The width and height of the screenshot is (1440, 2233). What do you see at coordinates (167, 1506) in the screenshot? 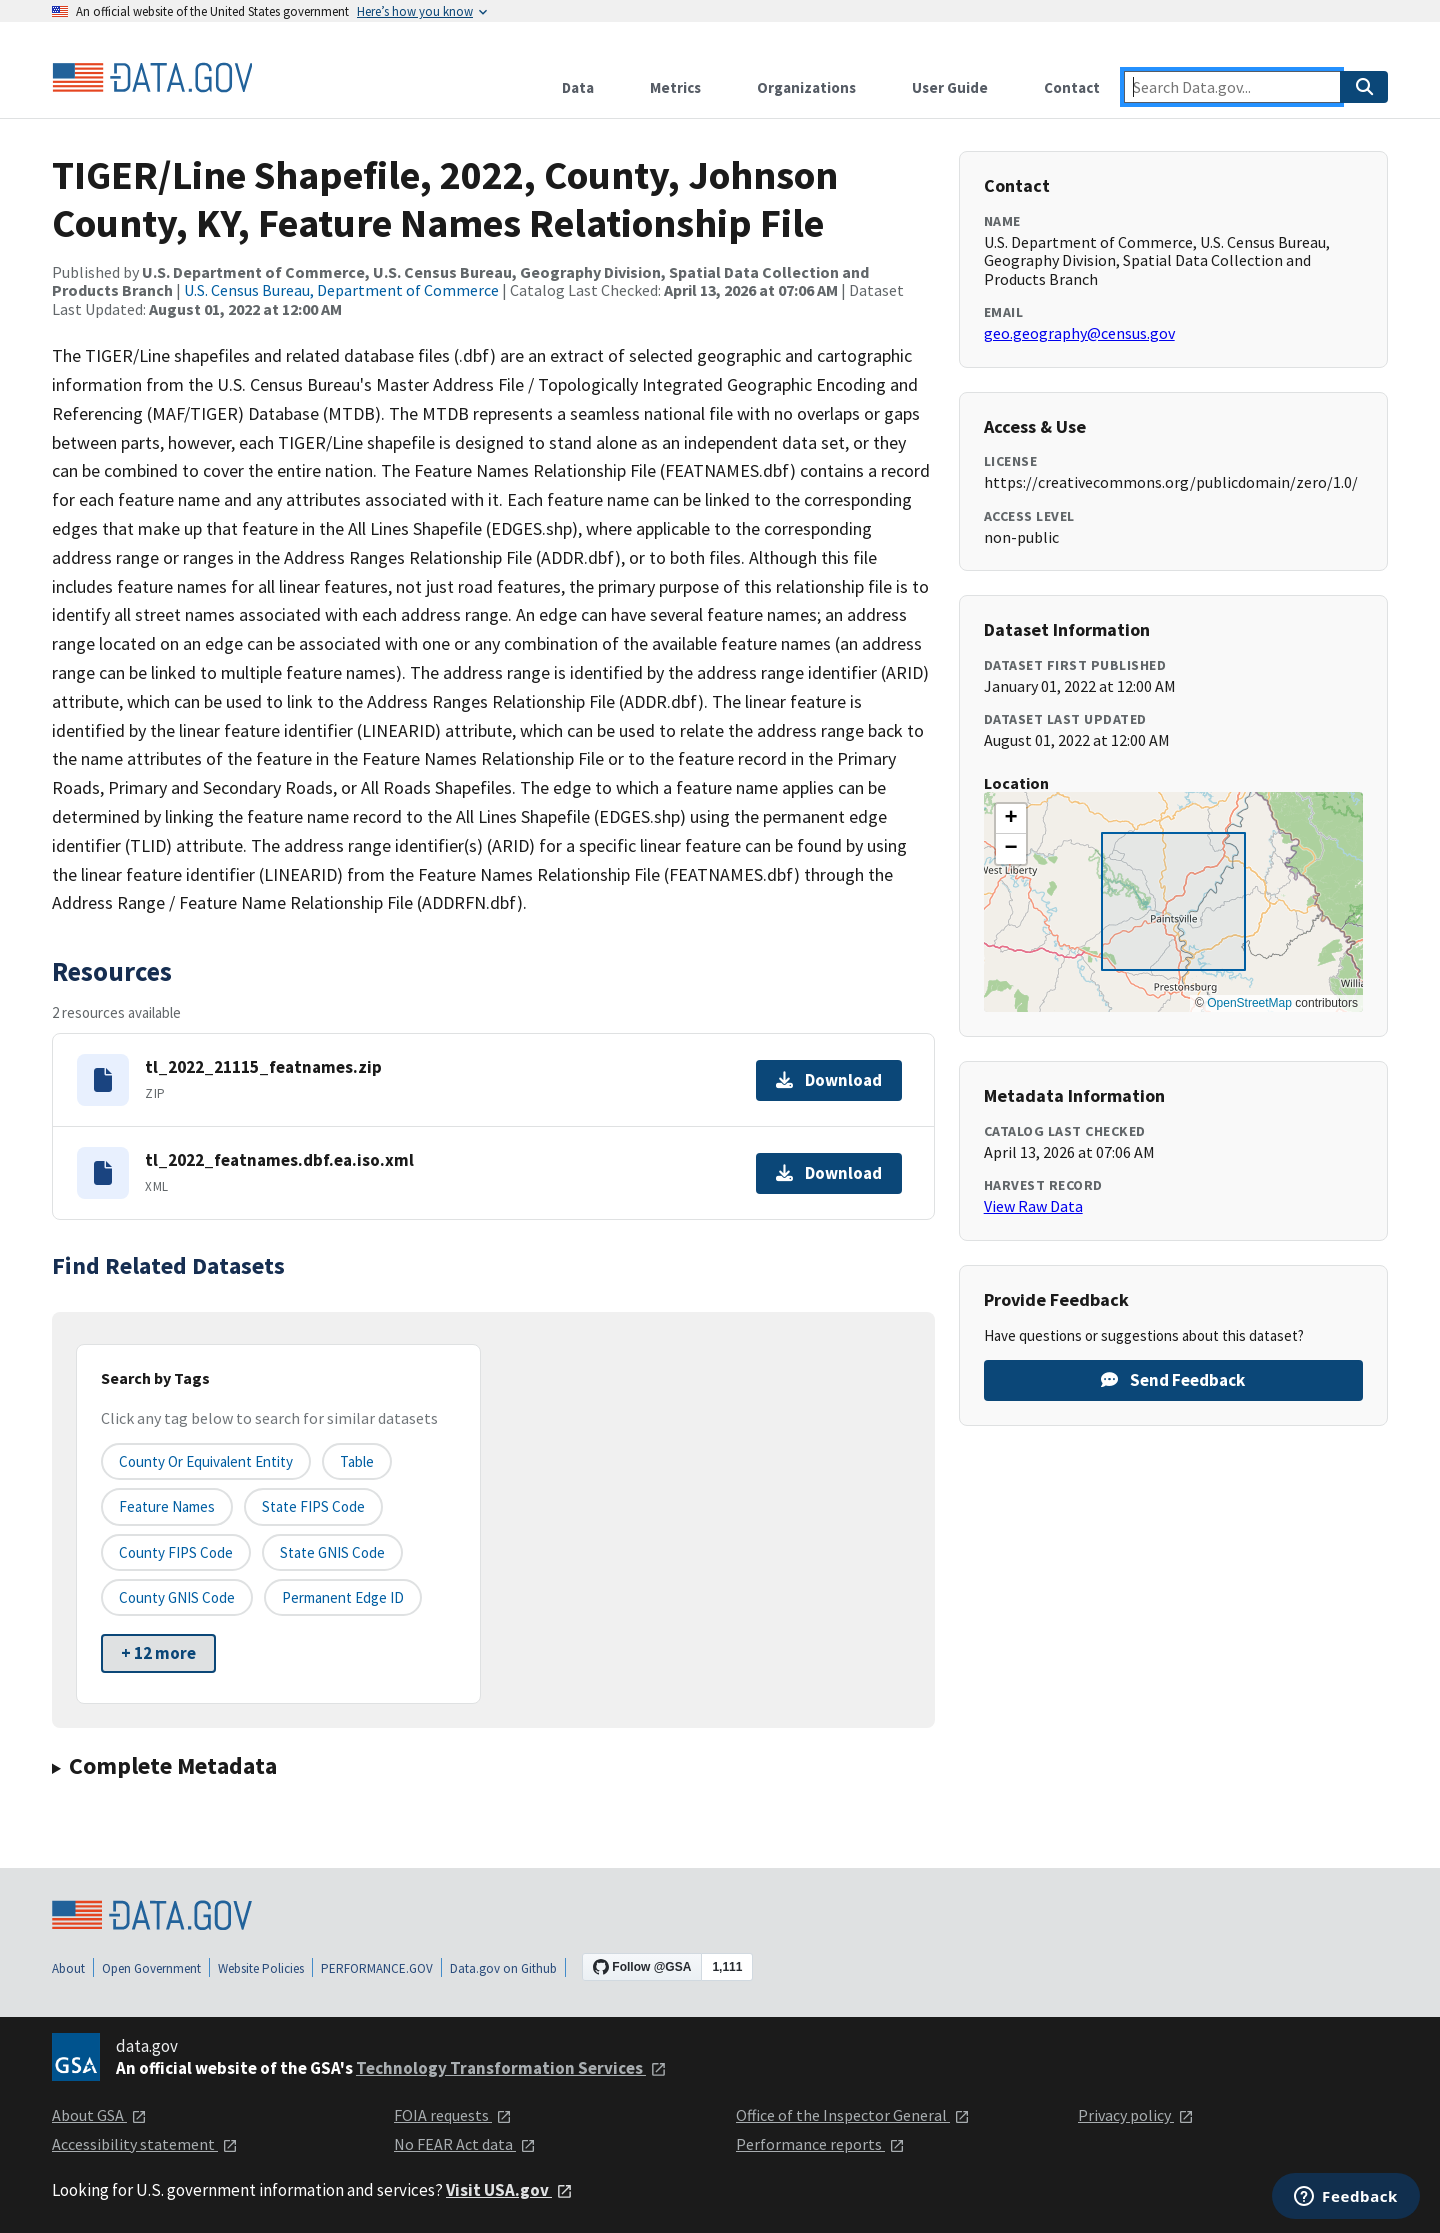
I see `Feature Names` at bounding box center [167, 1506].